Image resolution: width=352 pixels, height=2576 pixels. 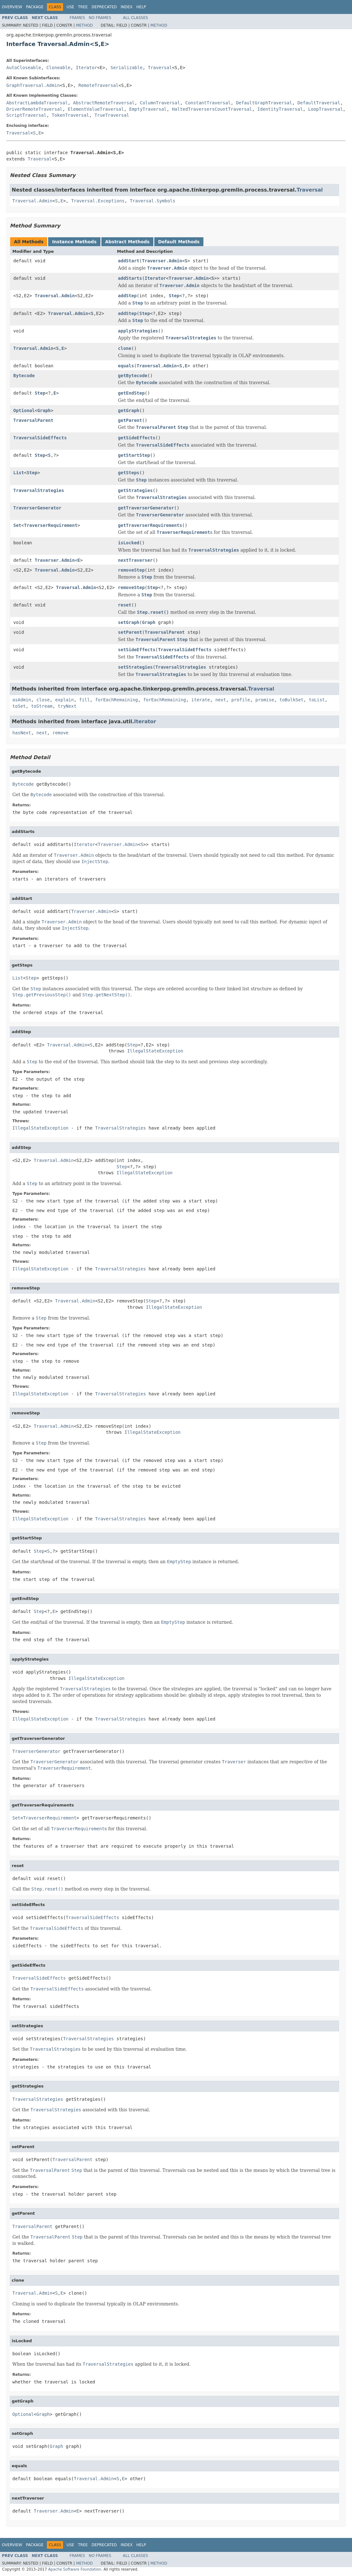 I want to click on Optional, so click(x=24, y=410).